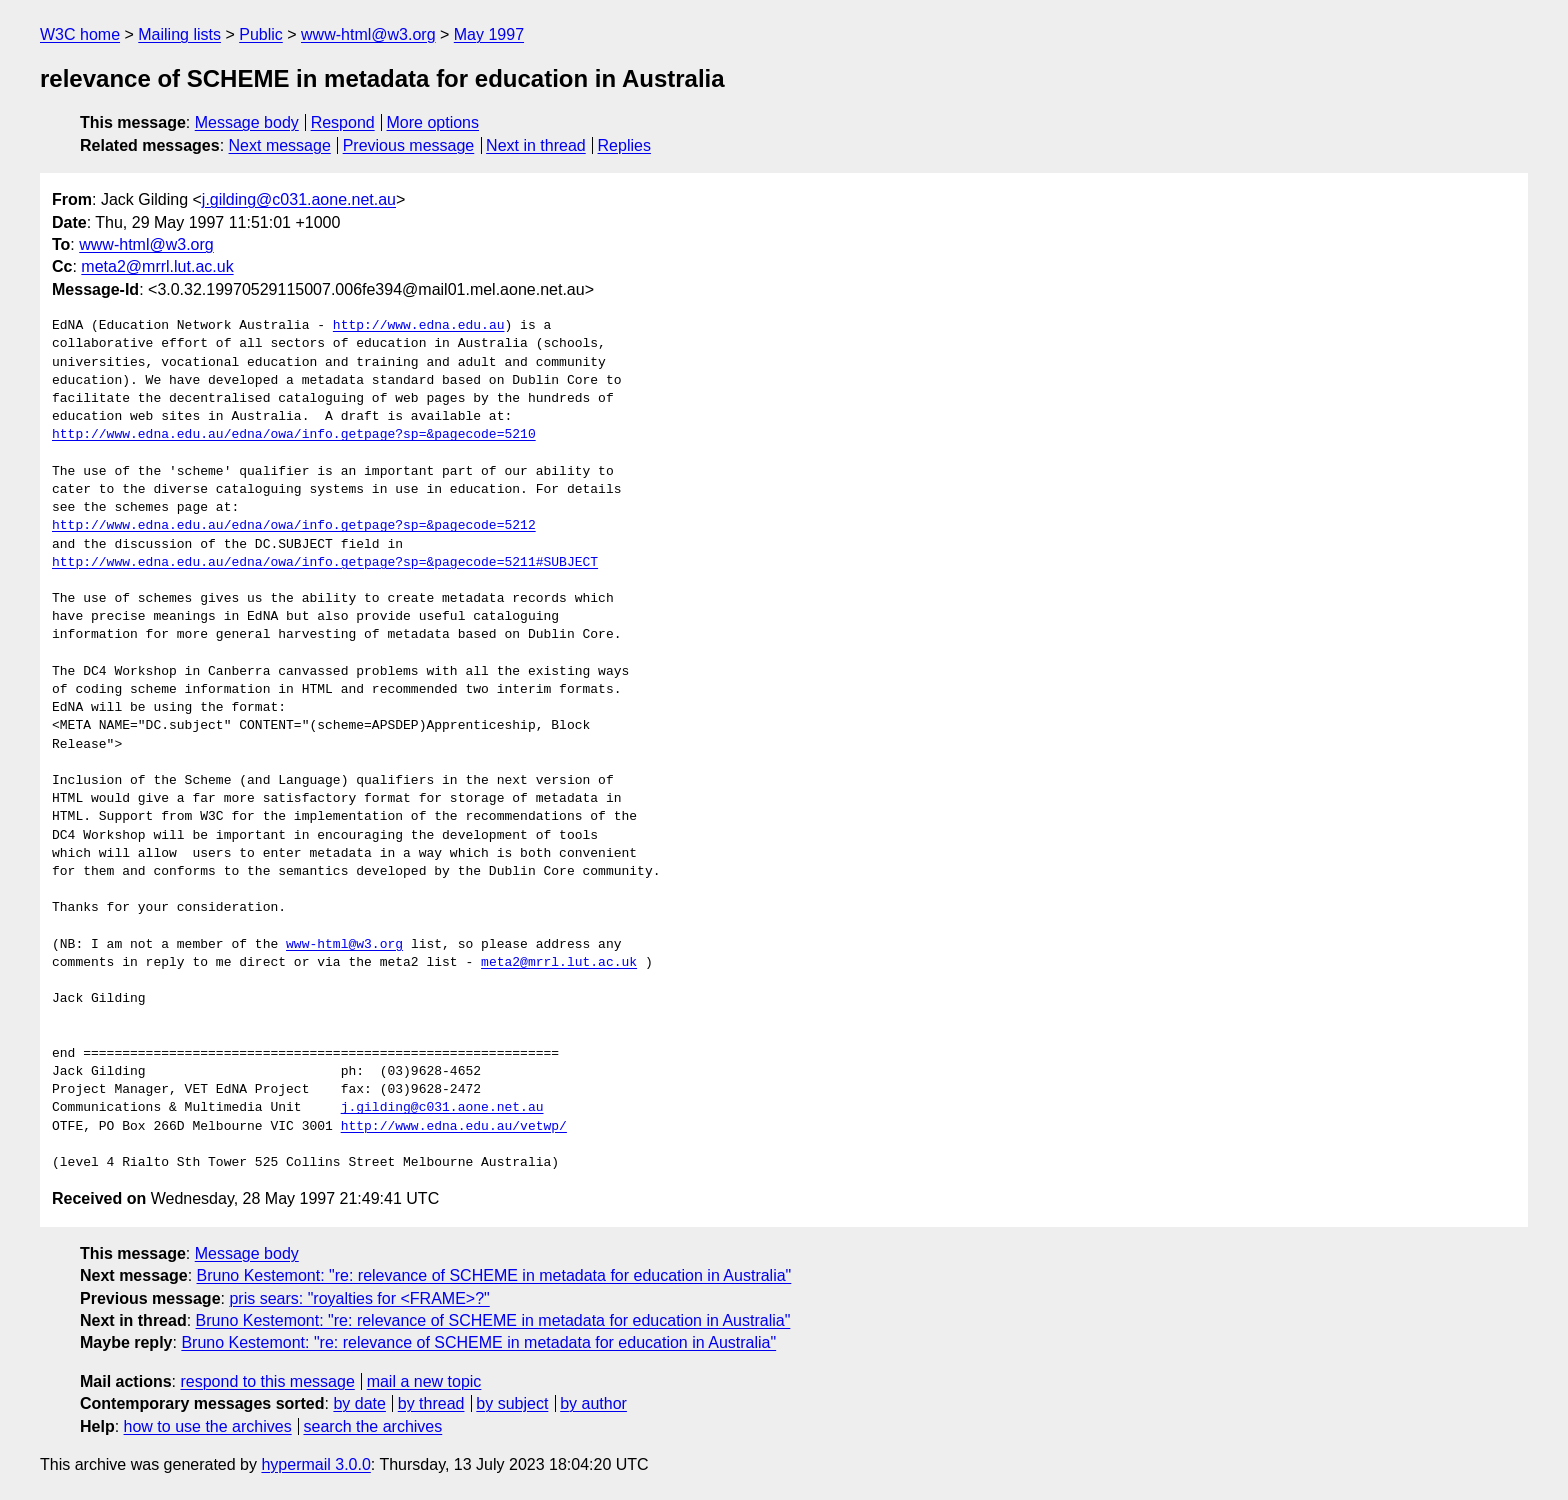 The image size is (1568, 1500). I want to click on http://www.edna.edu.au/edna/owa/info.getpage?sp=&pagecode=5210, so click(294, 435).